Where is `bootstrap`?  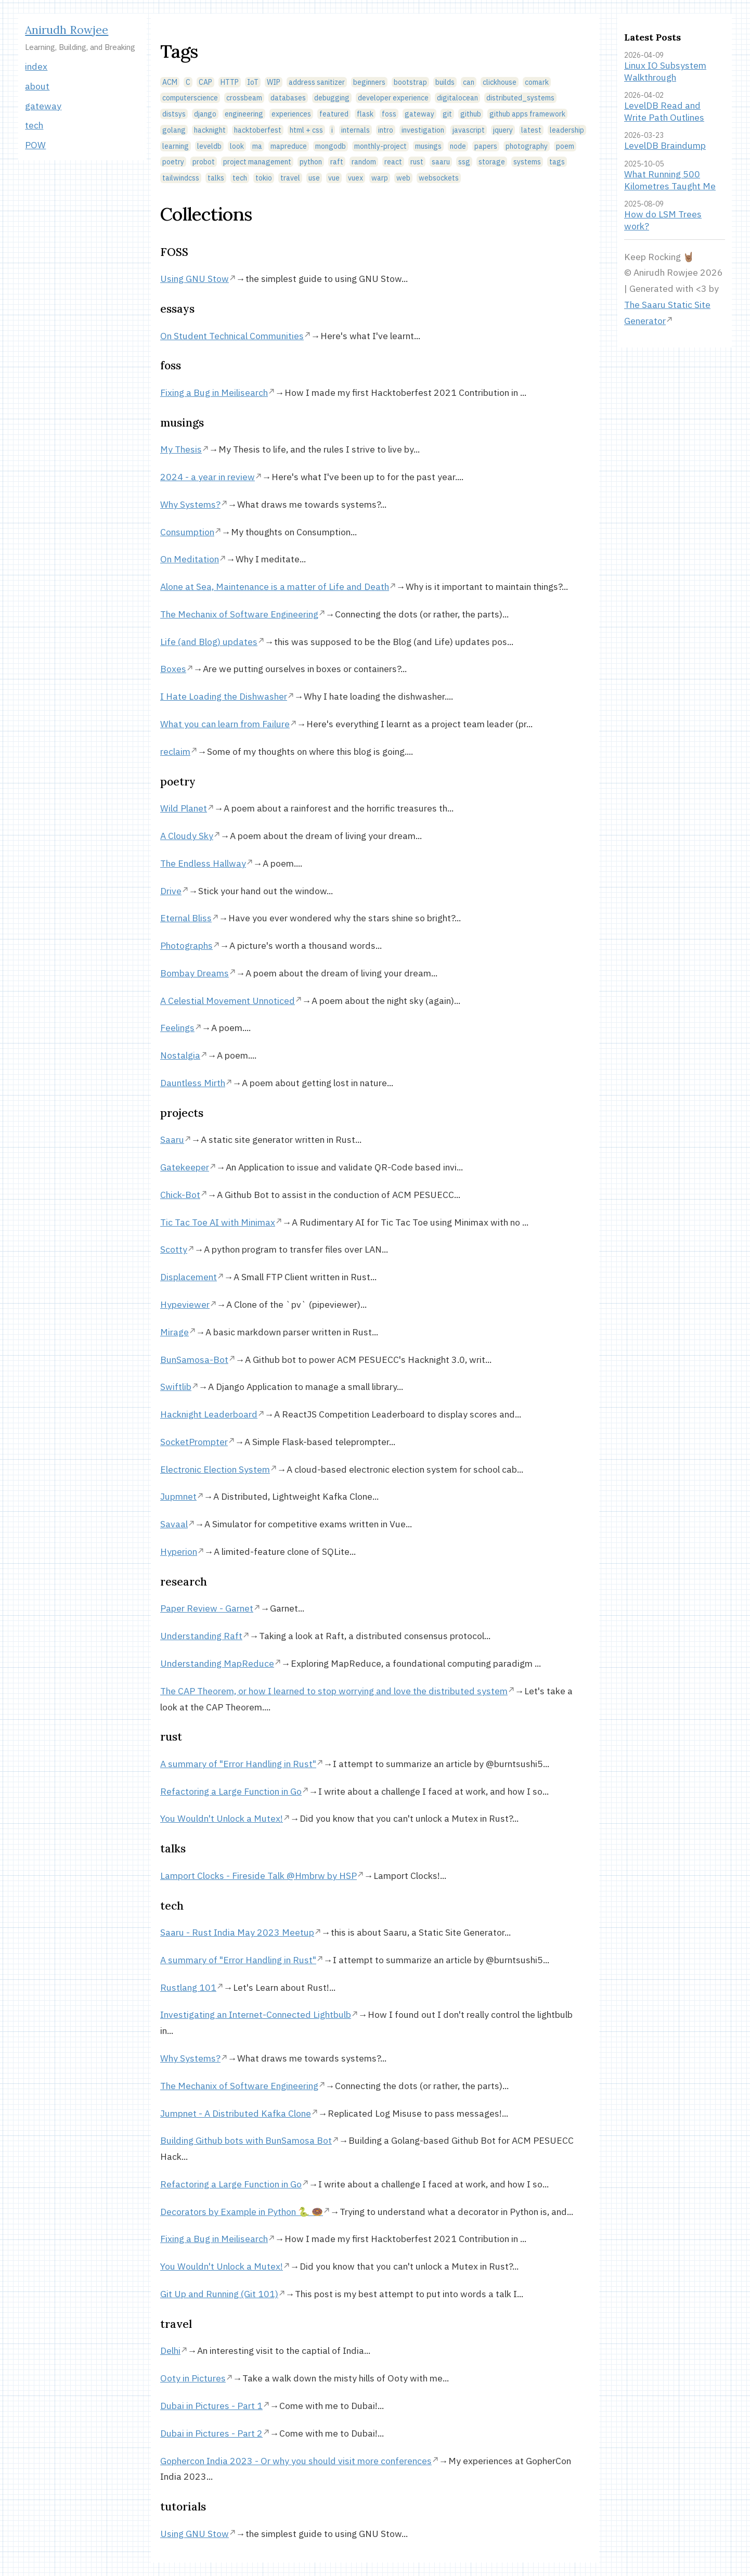
bootstrap is located at coordinates (410, 82).